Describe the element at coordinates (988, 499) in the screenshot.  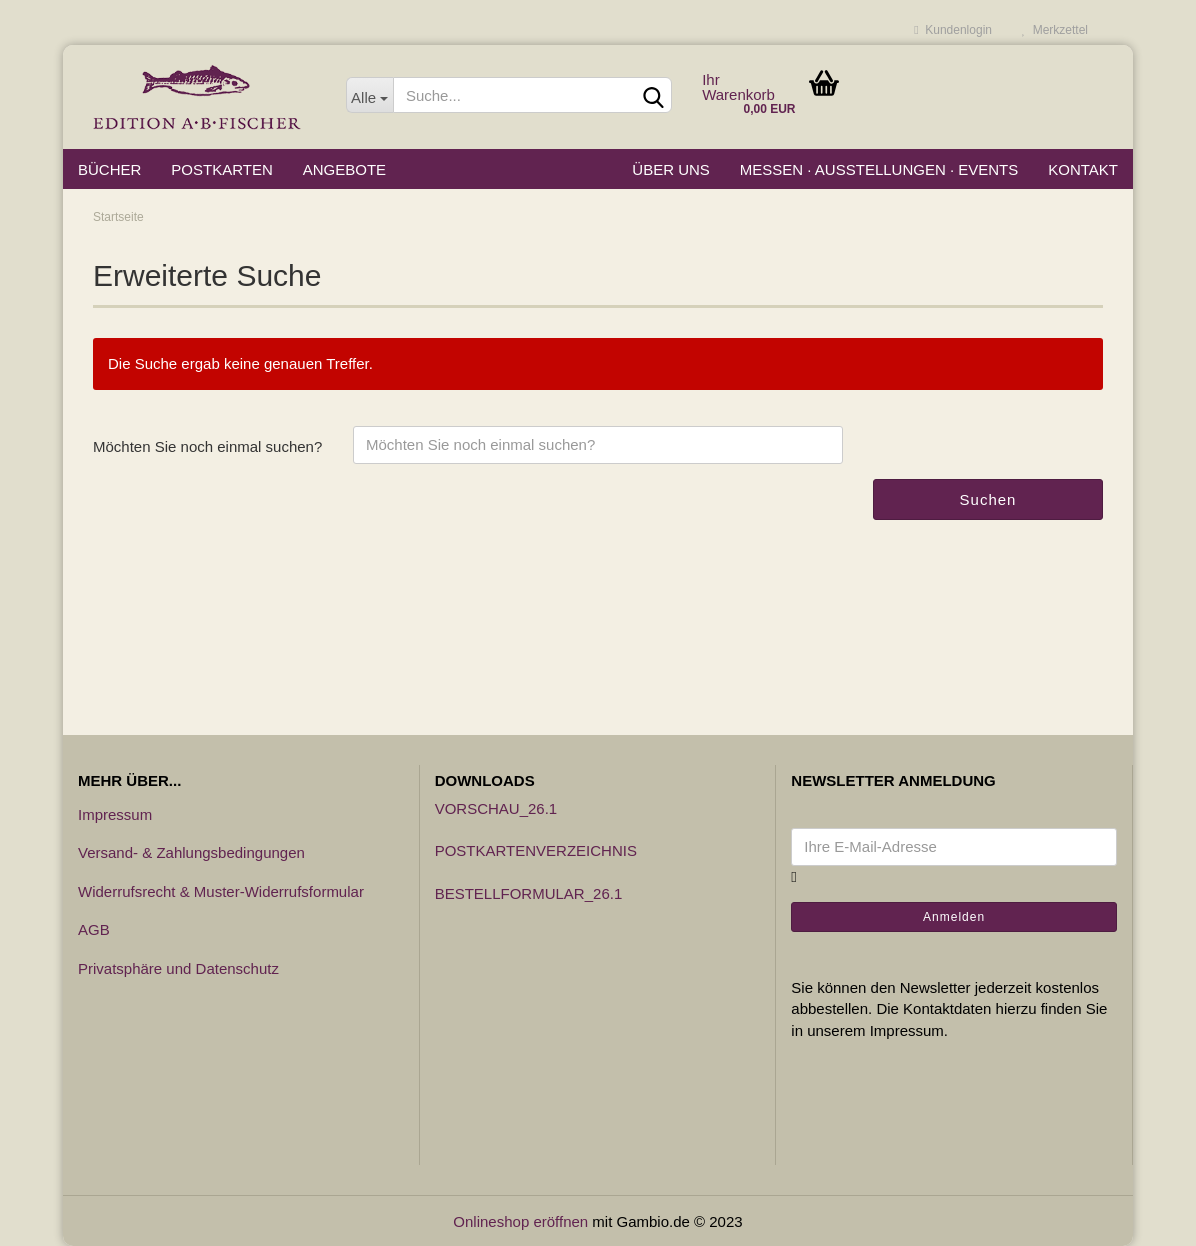
I see `Suchen` at that location.